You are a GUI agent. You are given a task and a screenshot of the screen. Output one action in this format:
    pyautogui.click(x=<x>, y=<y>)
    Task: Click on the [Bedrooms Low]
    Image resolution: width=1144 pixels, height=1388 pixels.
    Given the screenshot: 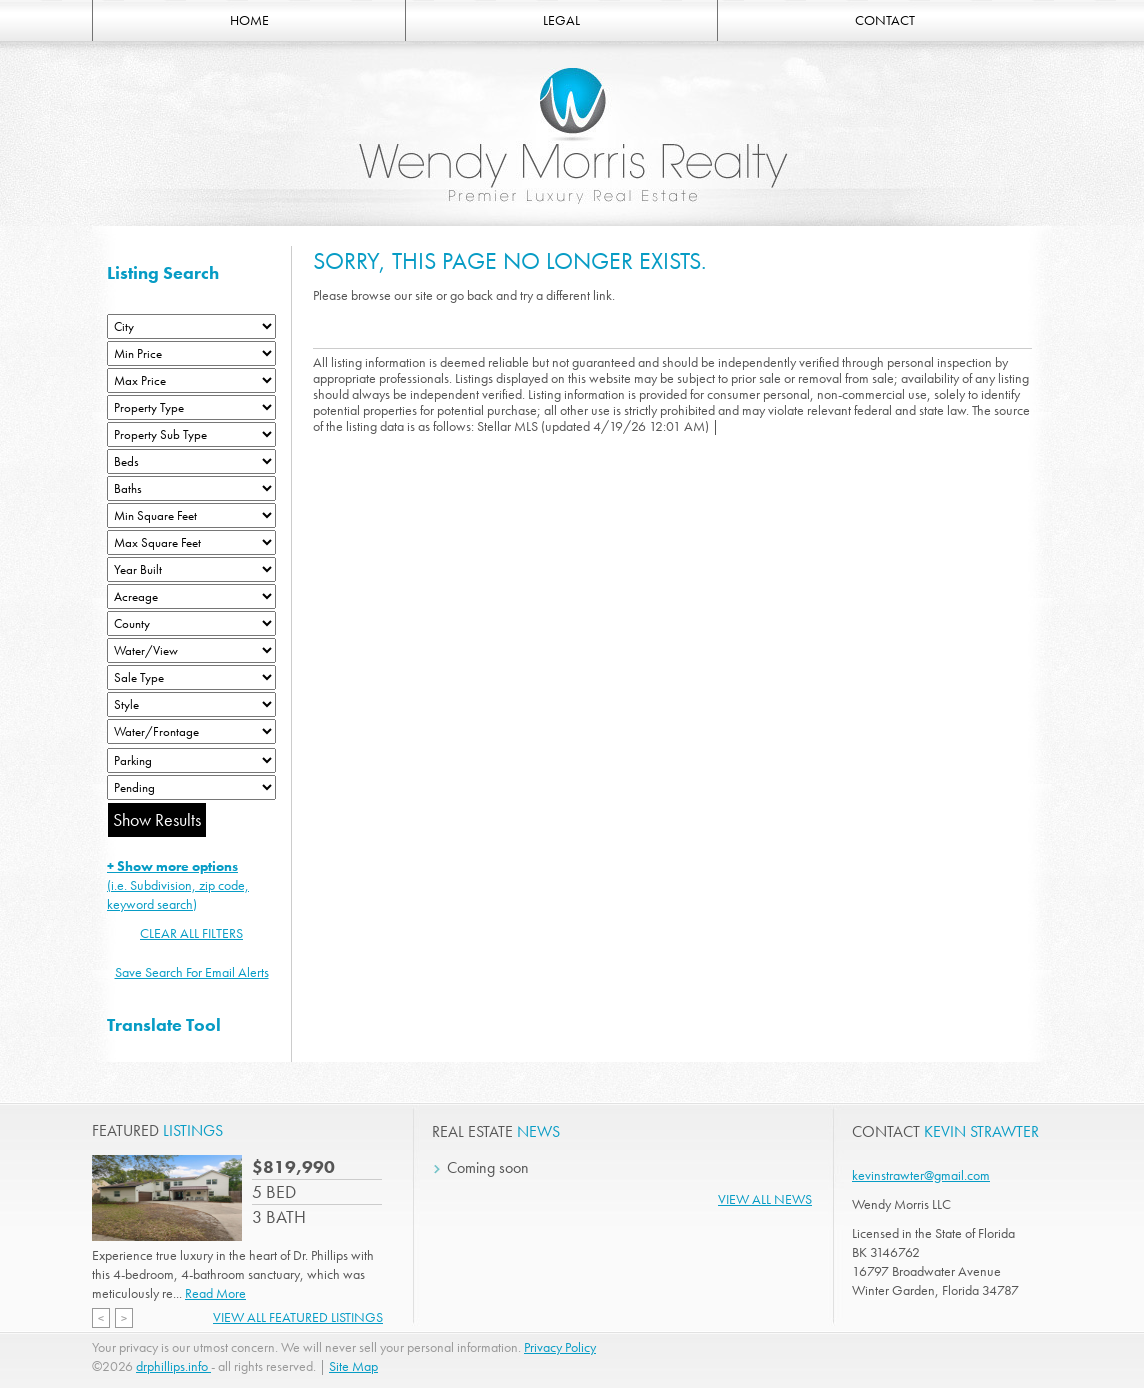 What is the action you would take?
    pyautogui.click(x=191, y=461)
    